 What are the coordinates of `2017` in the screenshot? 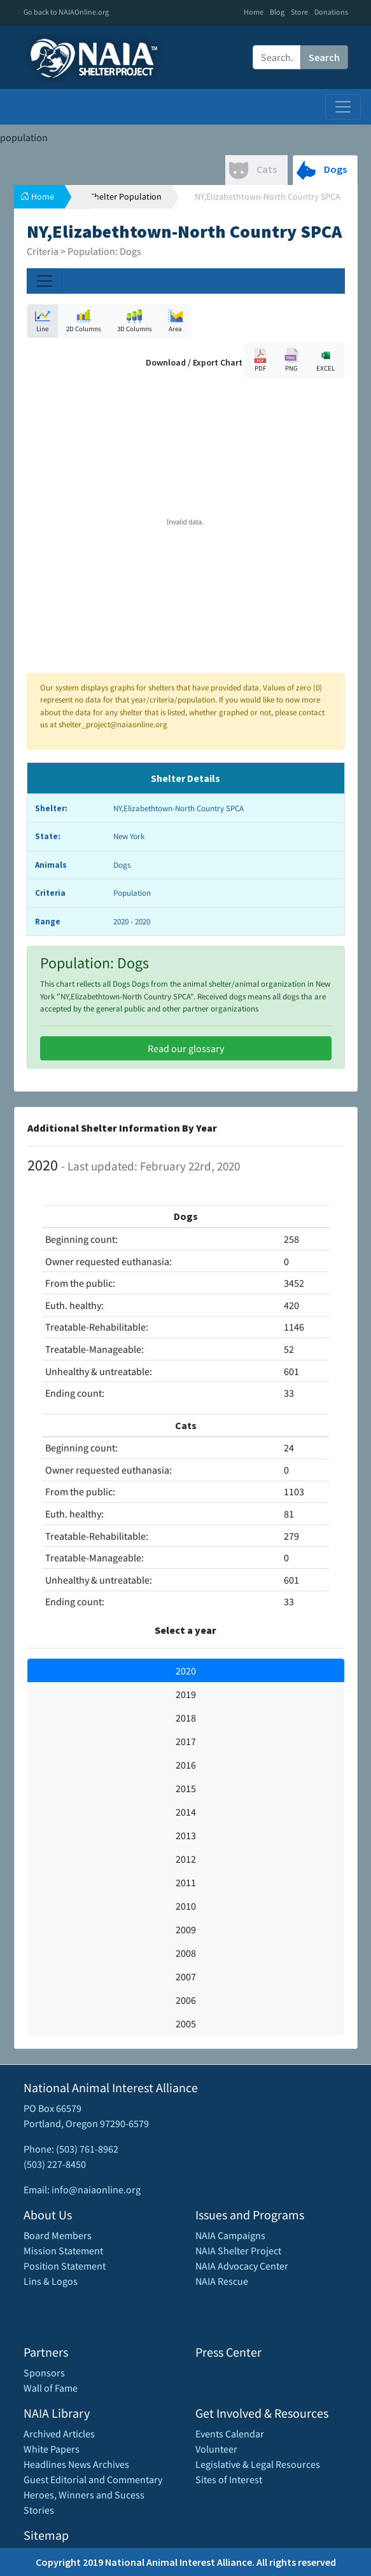 It's located at (186, 1741).